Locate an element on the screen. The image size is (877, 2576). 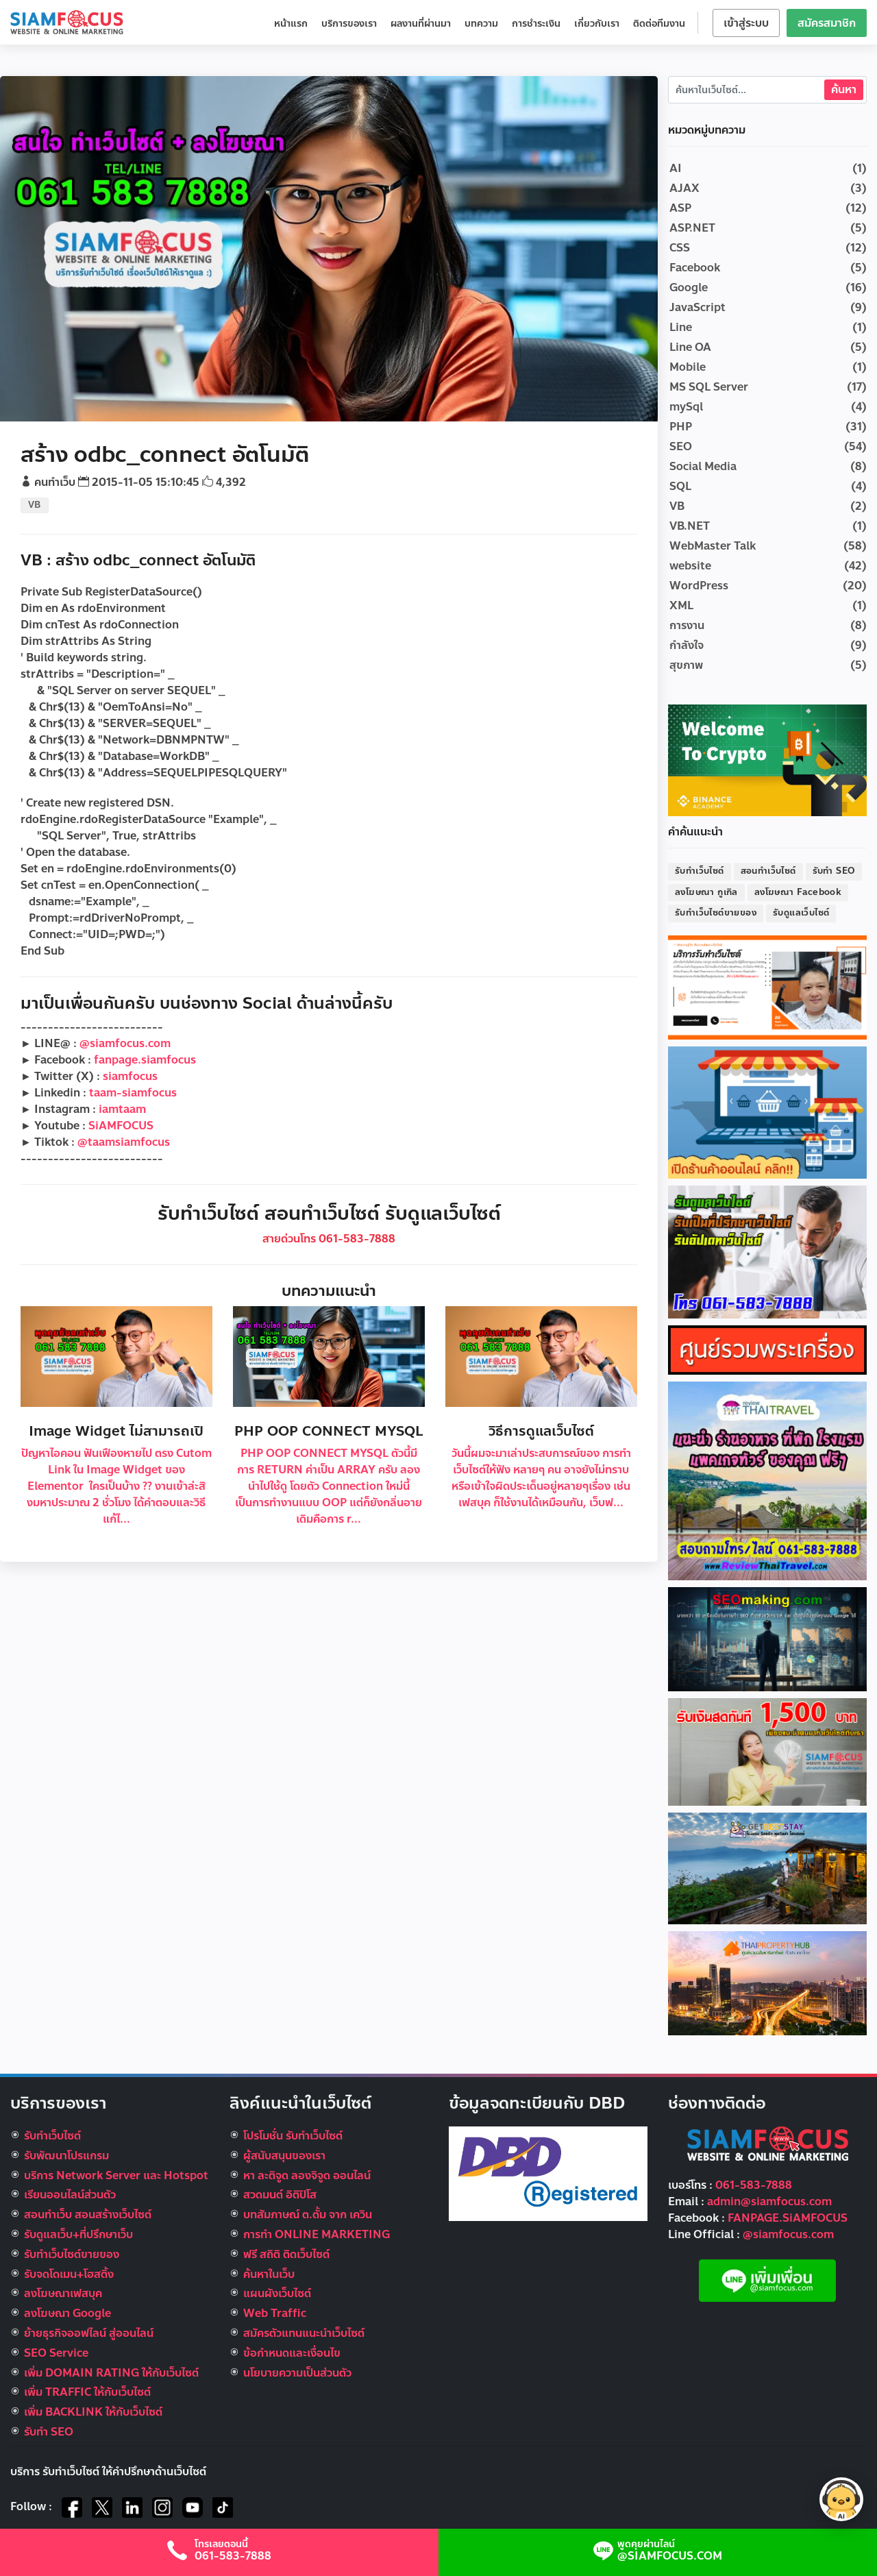
สายด่วนโทร 061-583-7888 is located at coordinates (328, 1238).